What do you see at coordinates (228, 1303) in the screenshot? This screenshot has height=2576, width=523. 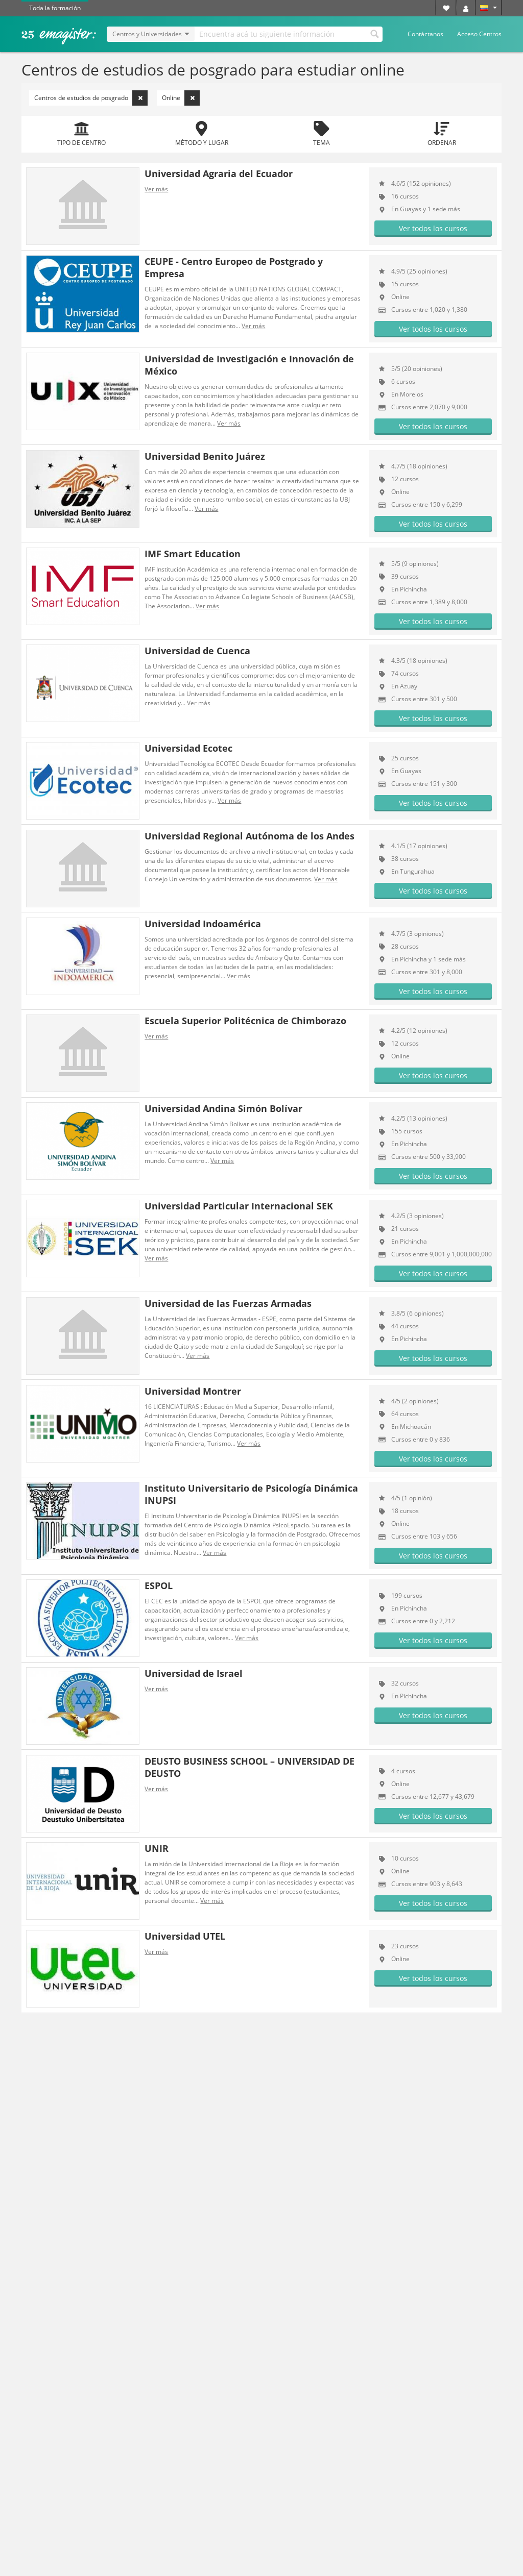 I see `Universidad de las Fuerzas Armadas` at bounding box center [228, 1303].